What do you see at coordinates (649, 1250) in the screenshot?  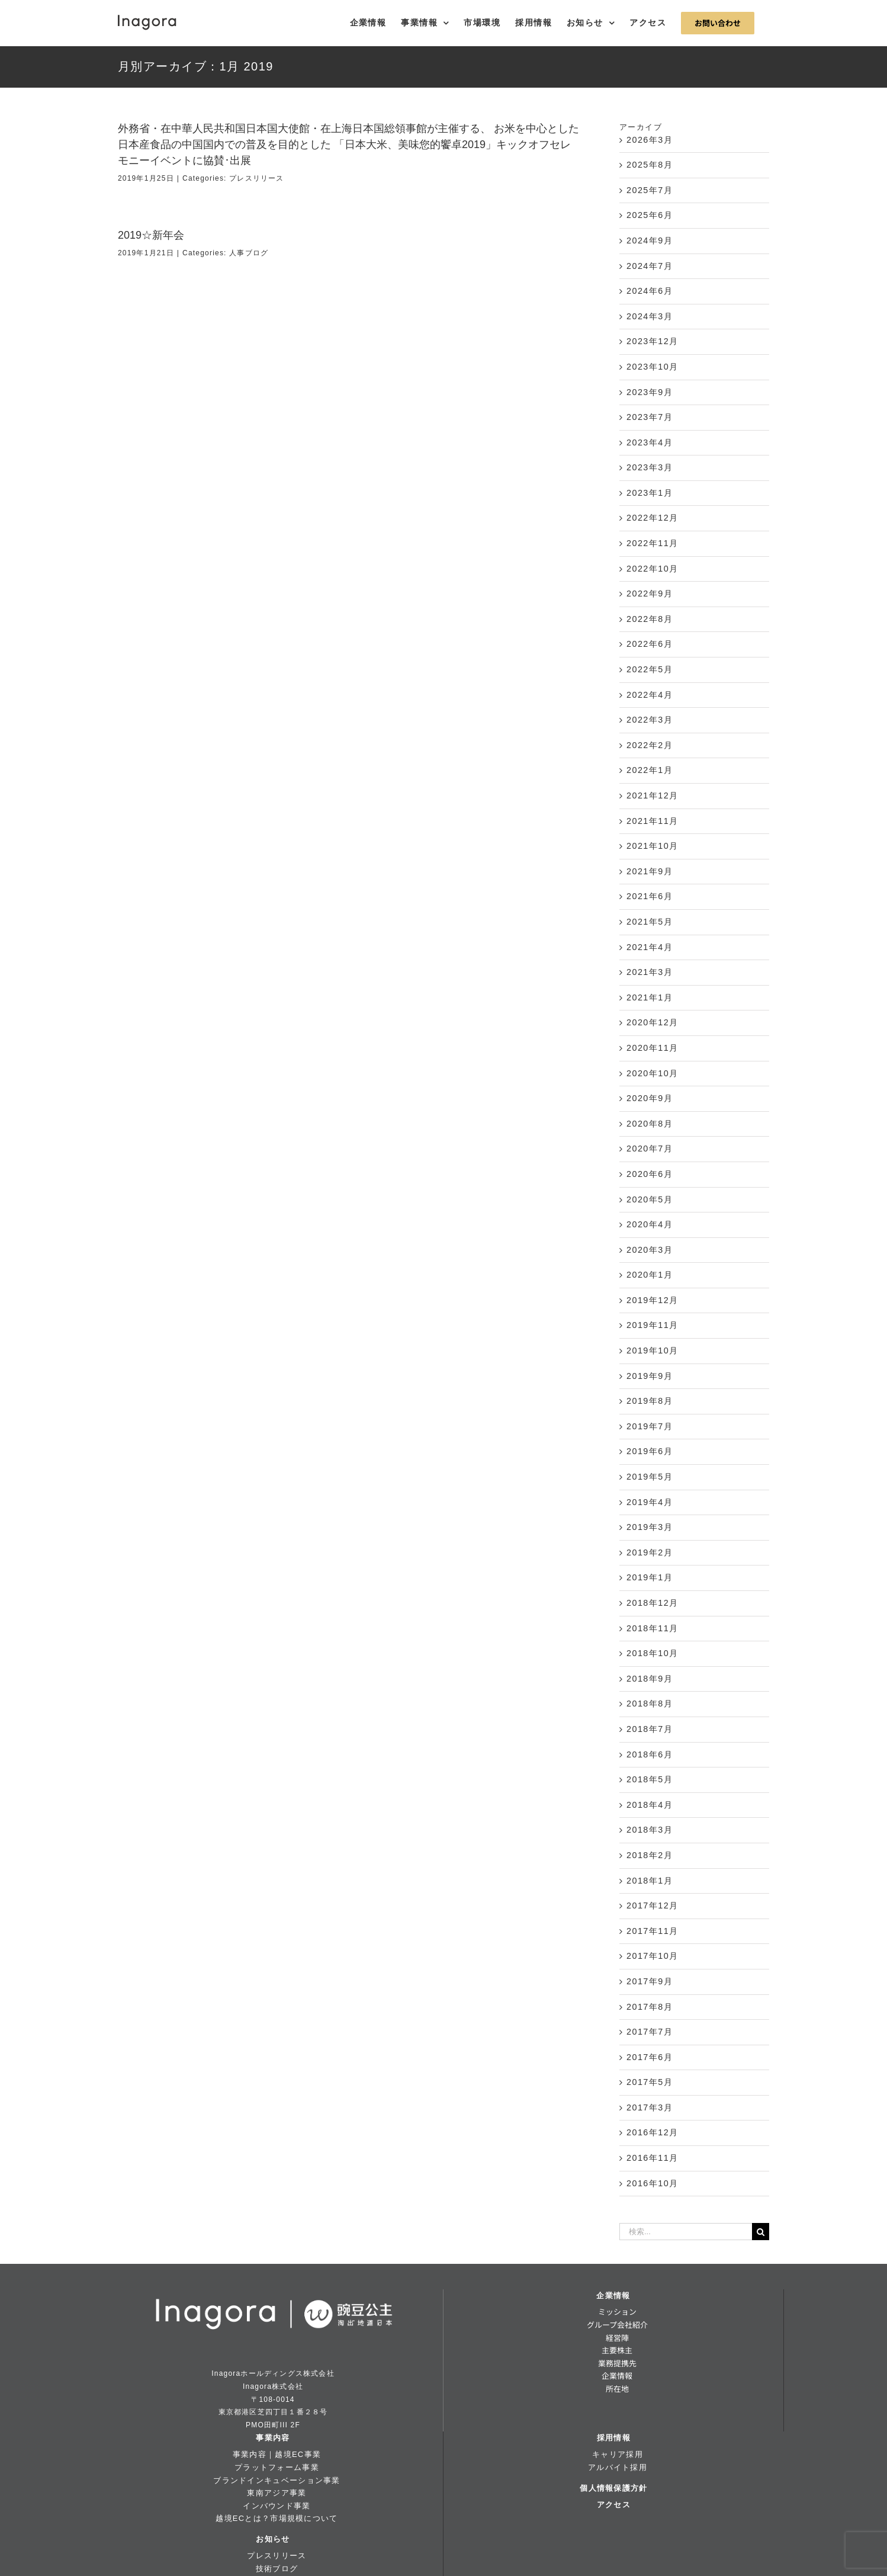 I see `2020年3月` at bounding box center [649, 1250].